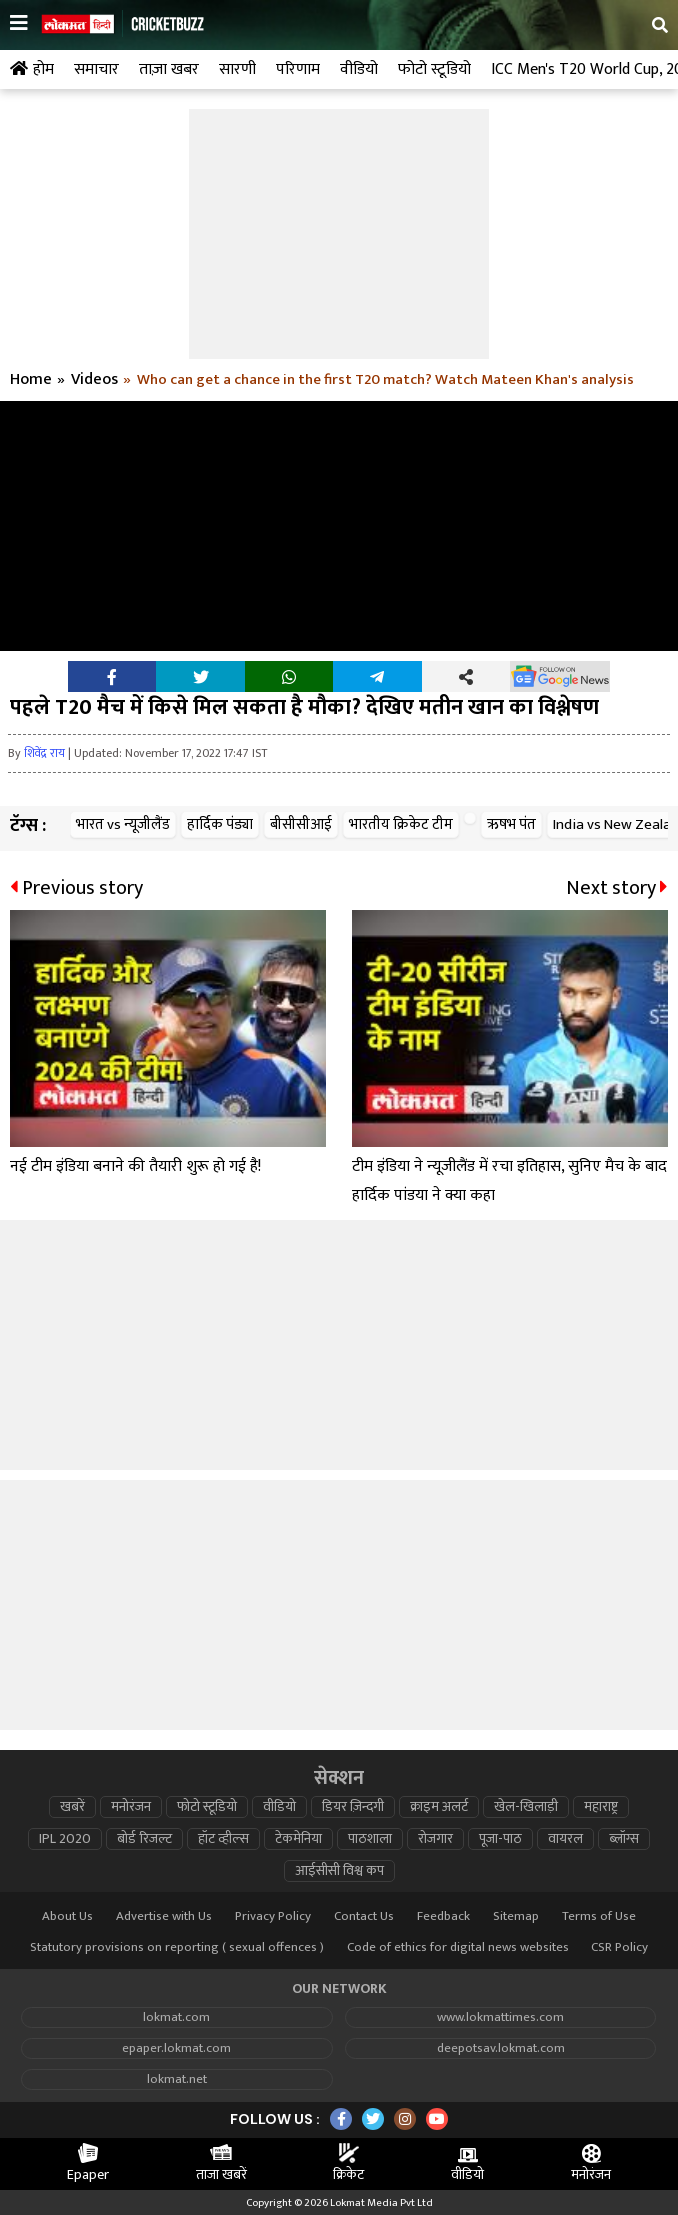 This screenshot has width=678, height=2215. Describe the element at coordinates (144, 1839) in the screenshot. I see `बोर्ड रिजल्ट` at that location.